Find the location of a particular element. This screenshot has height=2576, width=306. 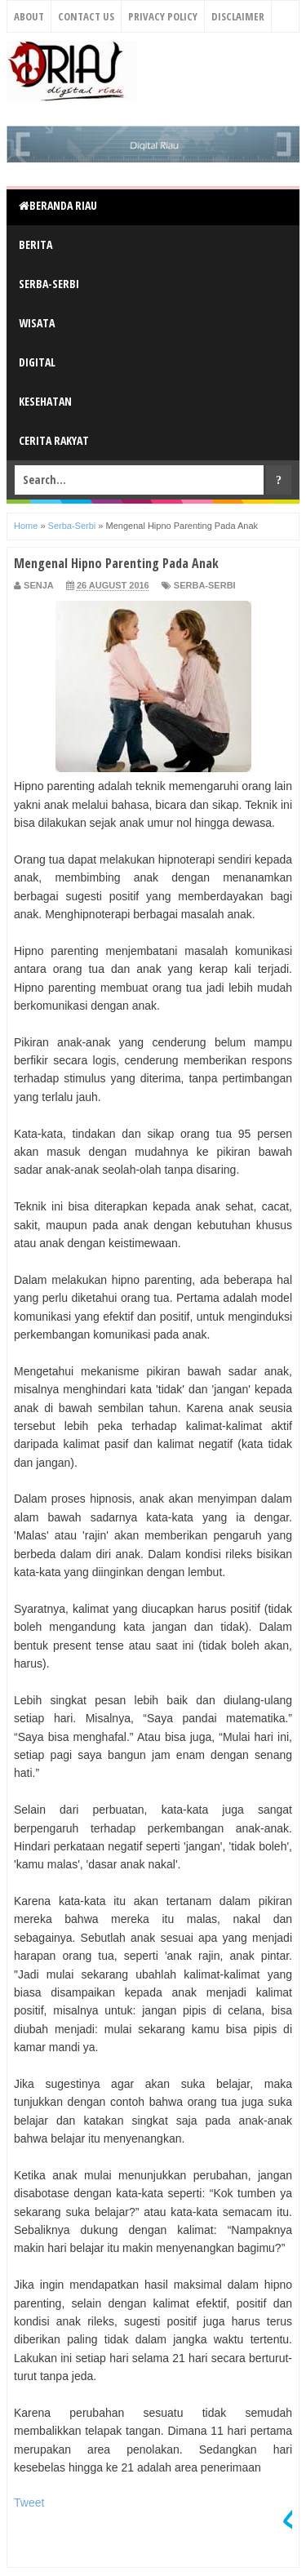

Wisata is located at coordinates (37, 323).